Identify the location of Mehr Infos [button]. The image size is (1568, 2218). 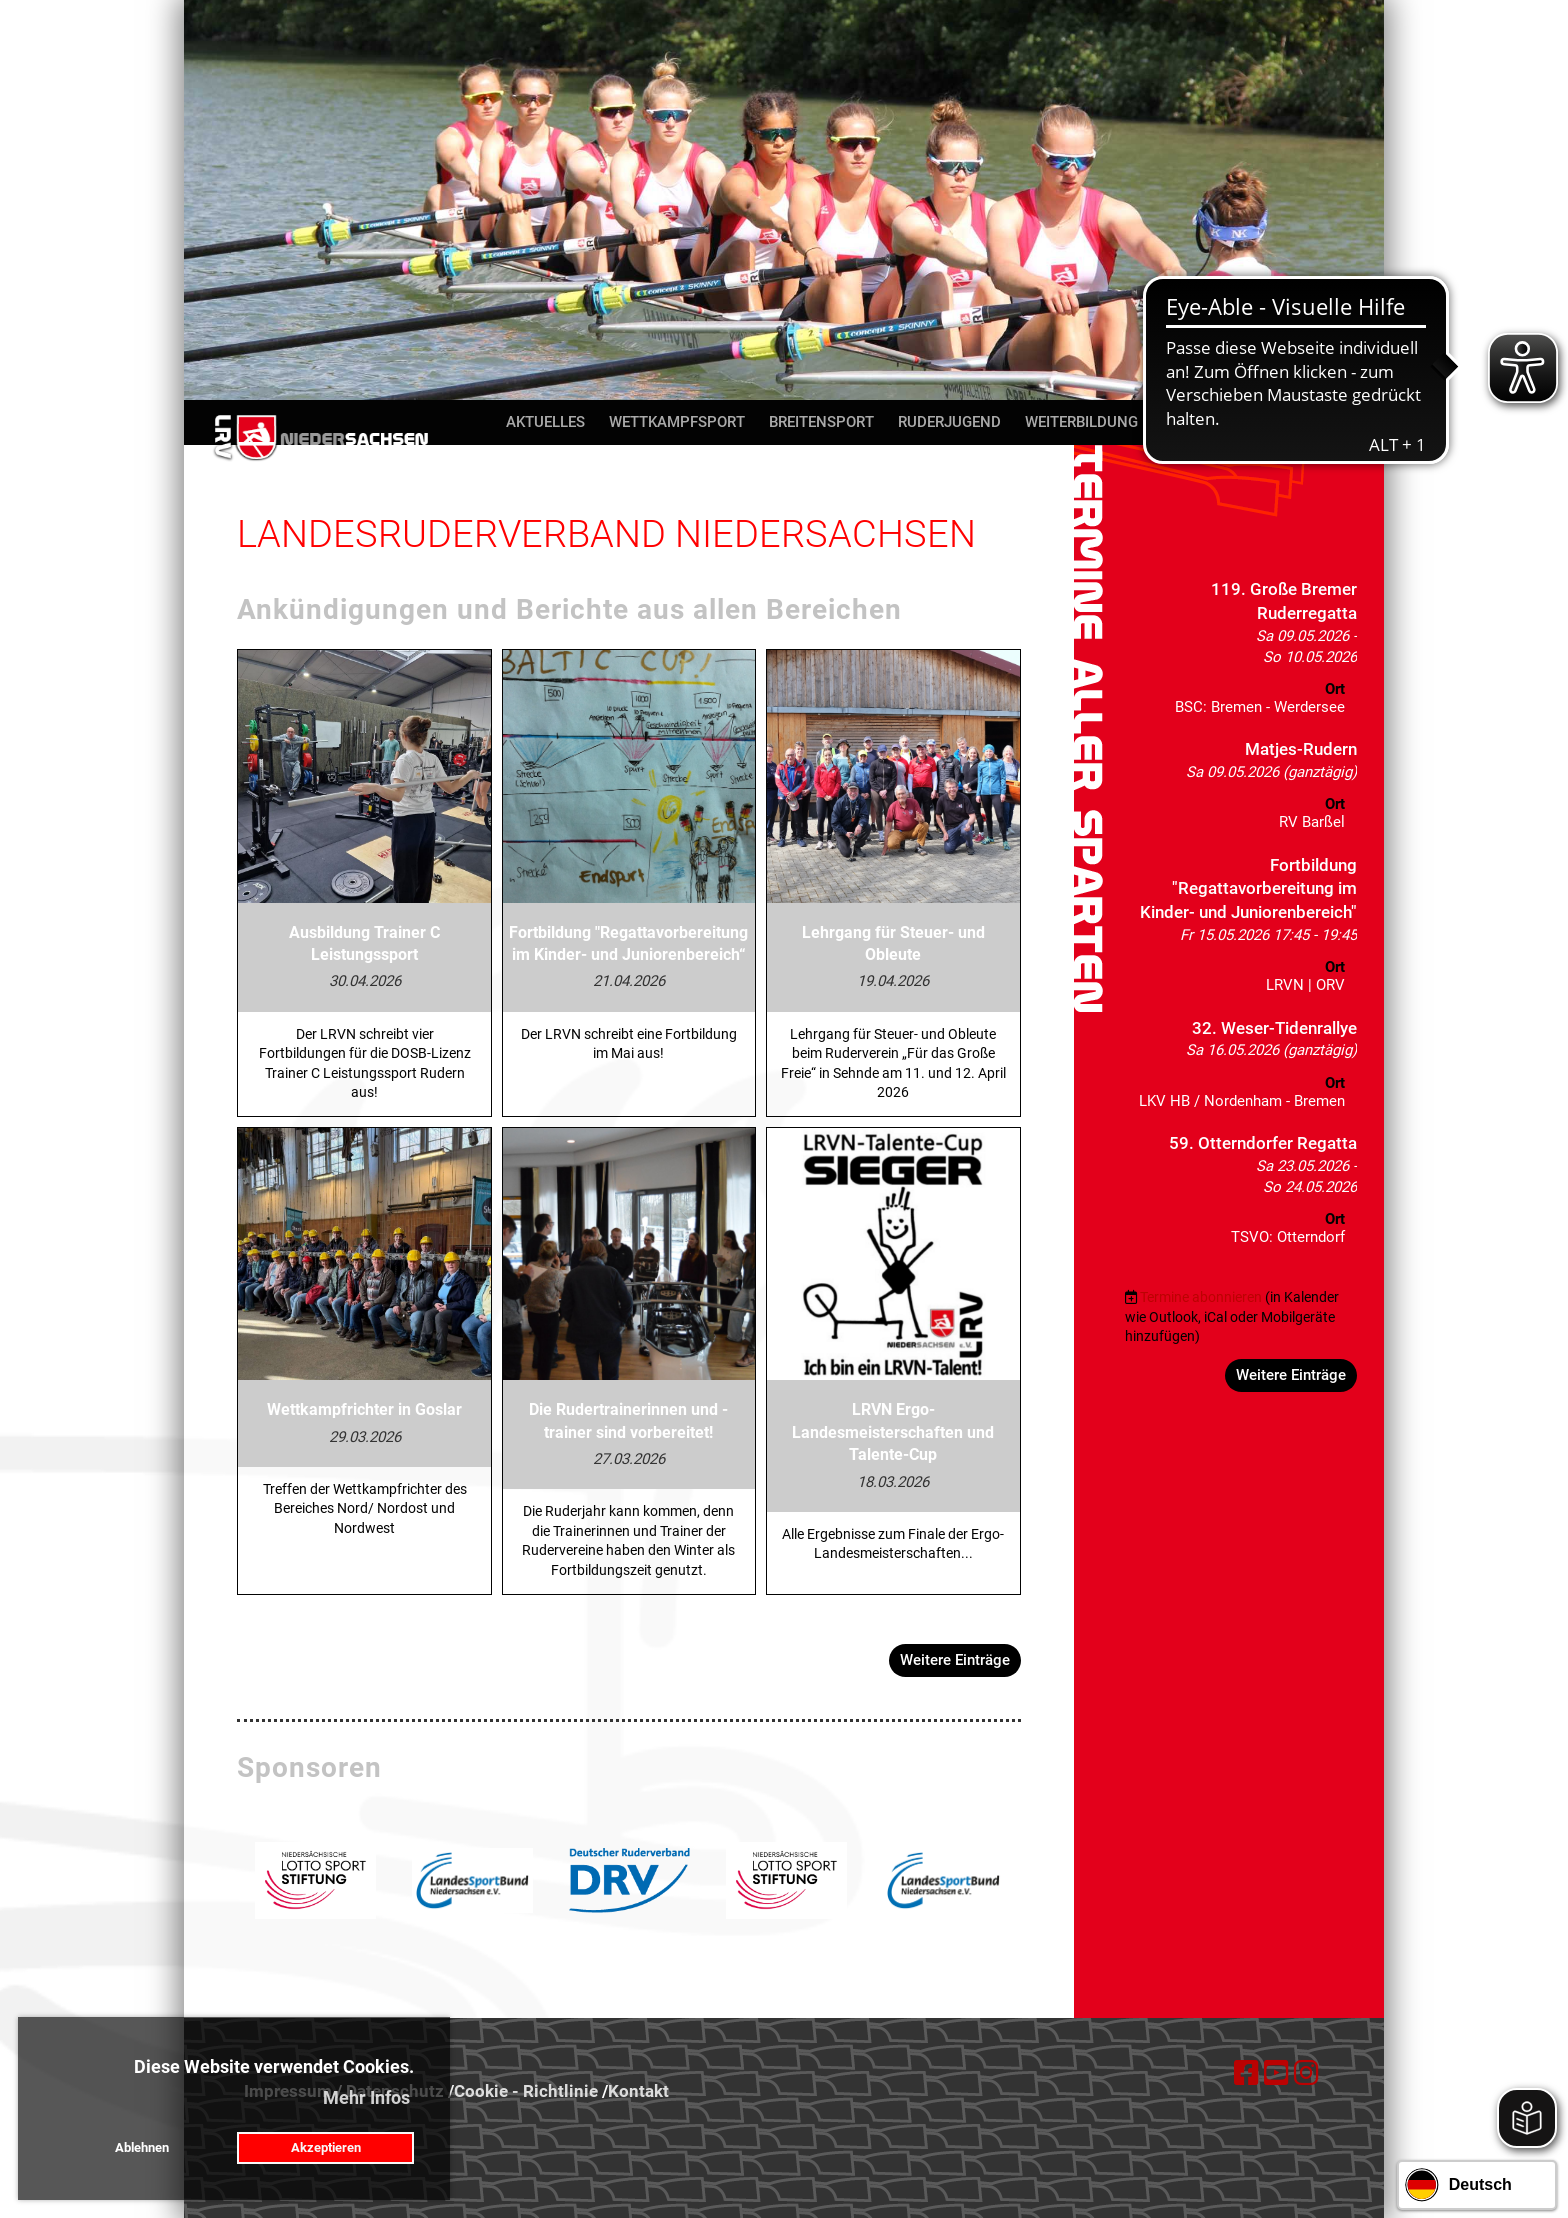
(366, 2097).